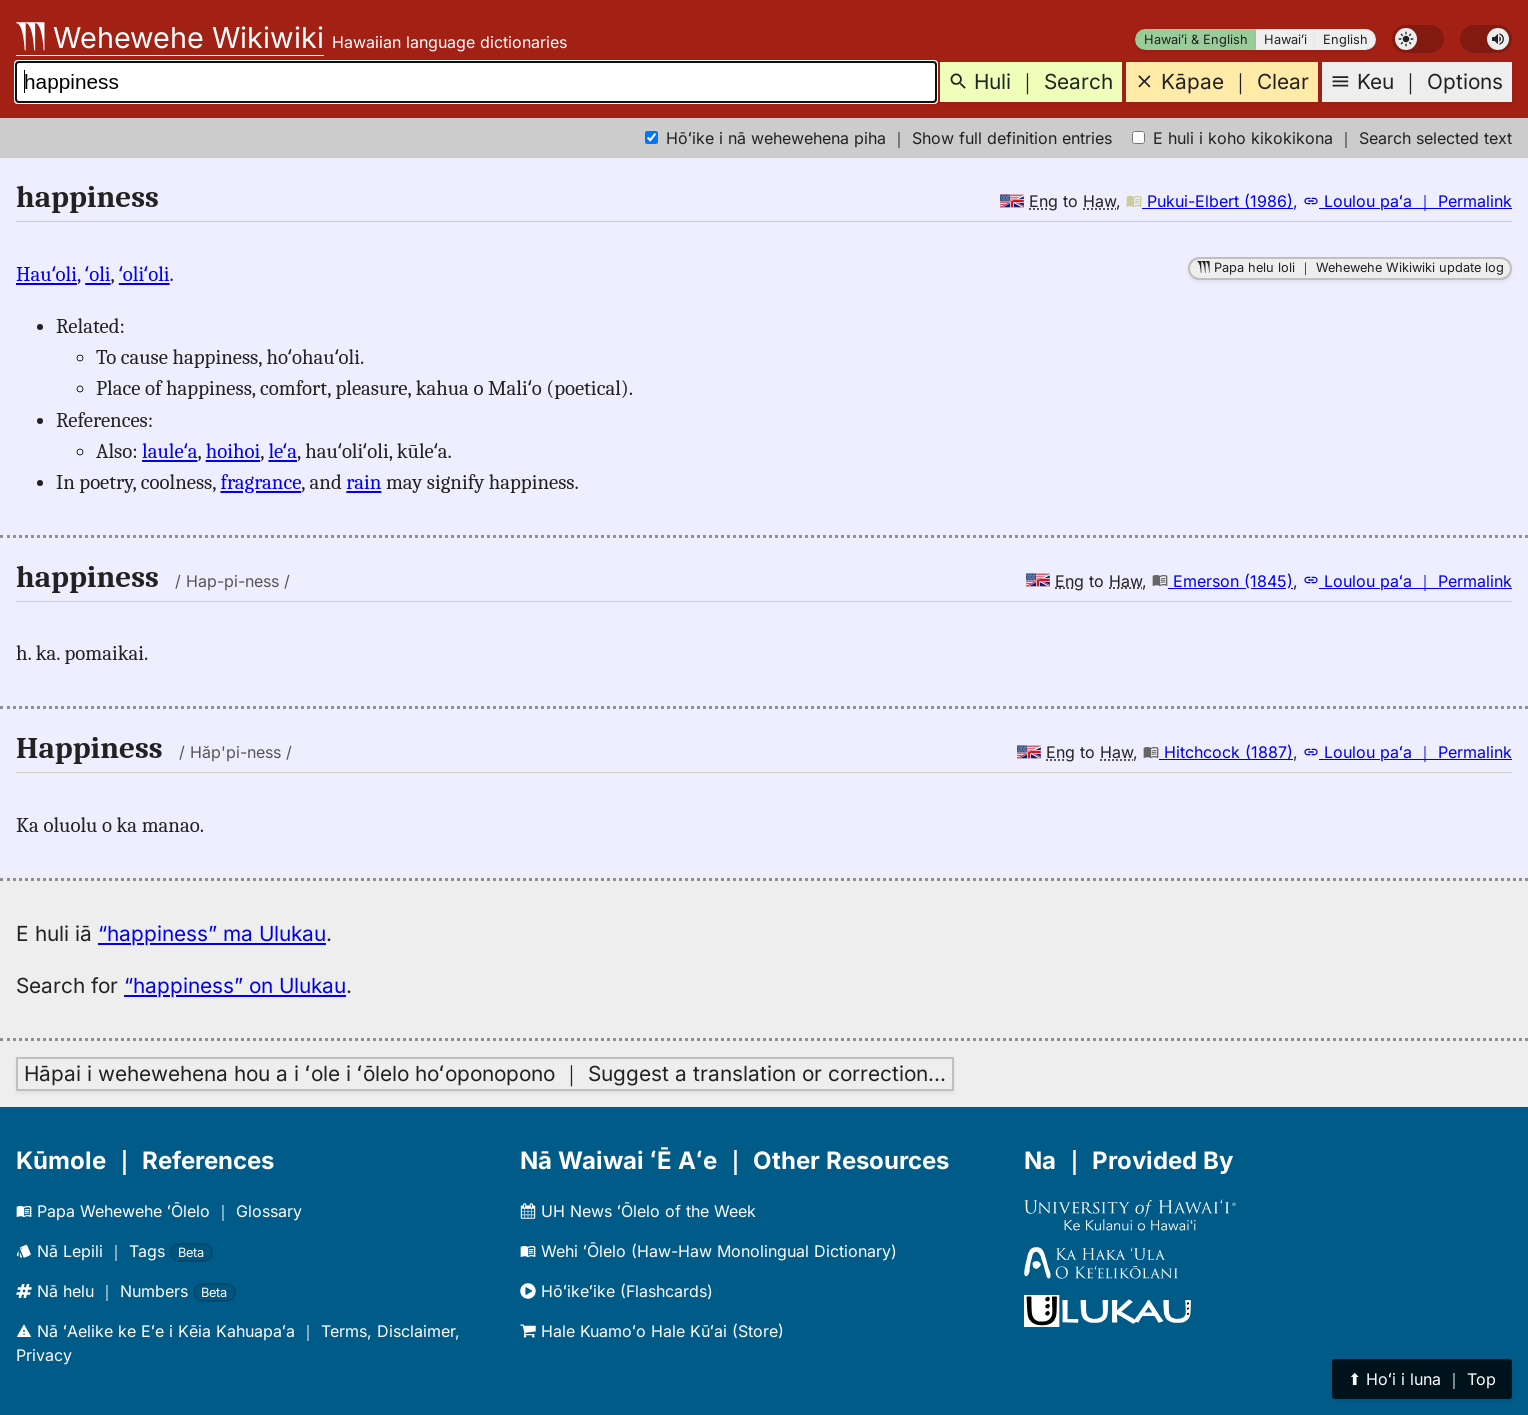  I want to click on Hitchcock (1887), so click(1218, 752).